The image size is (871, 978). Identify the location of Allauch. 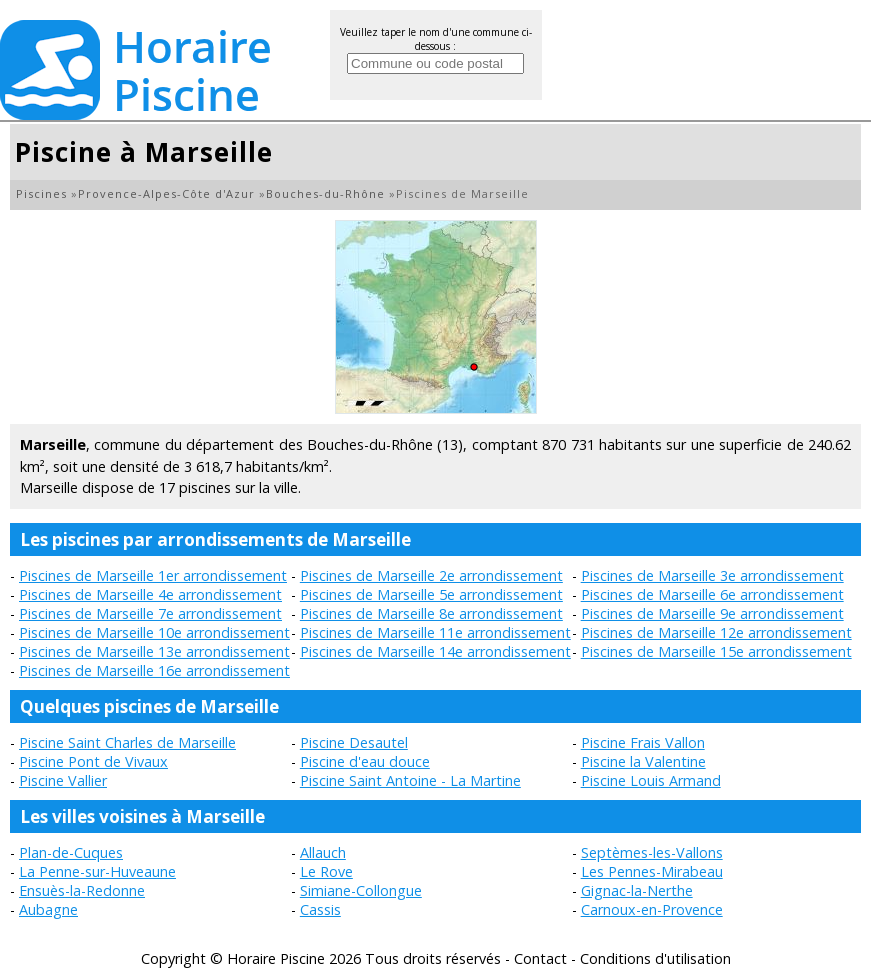
(323, 852).